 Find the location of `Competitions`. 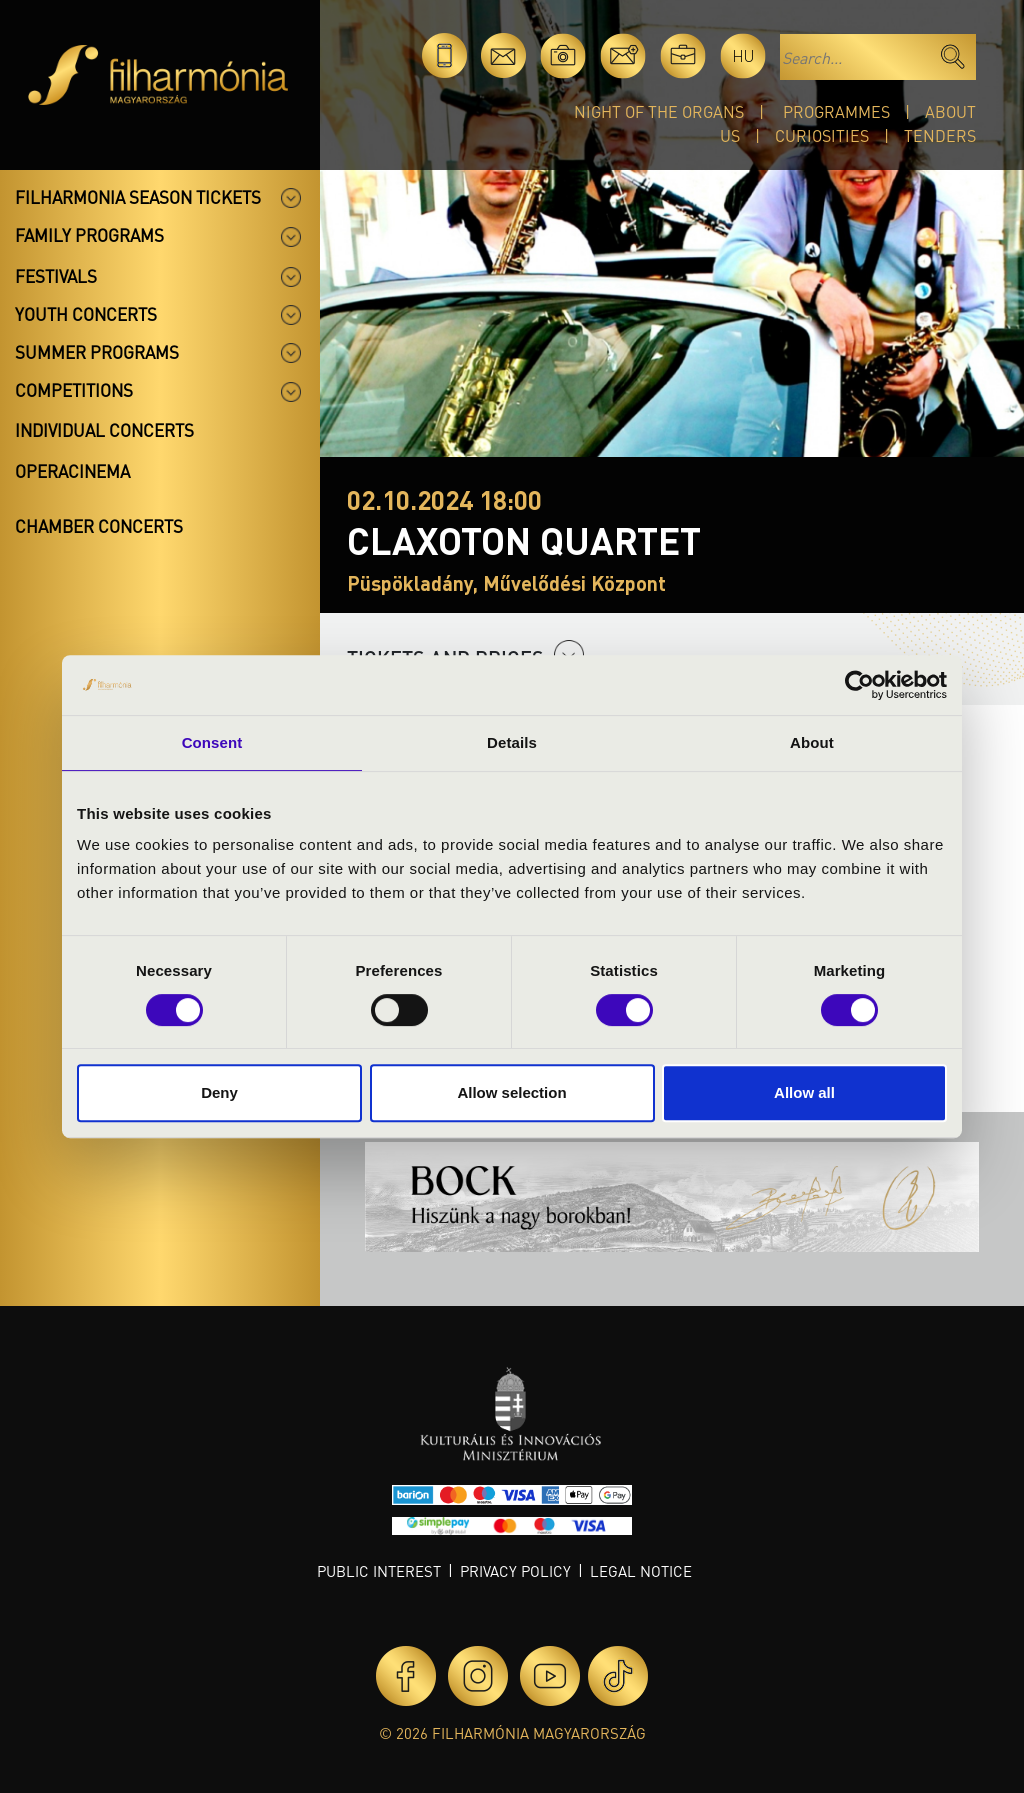

Competitions is located at coordinates (74, 390).